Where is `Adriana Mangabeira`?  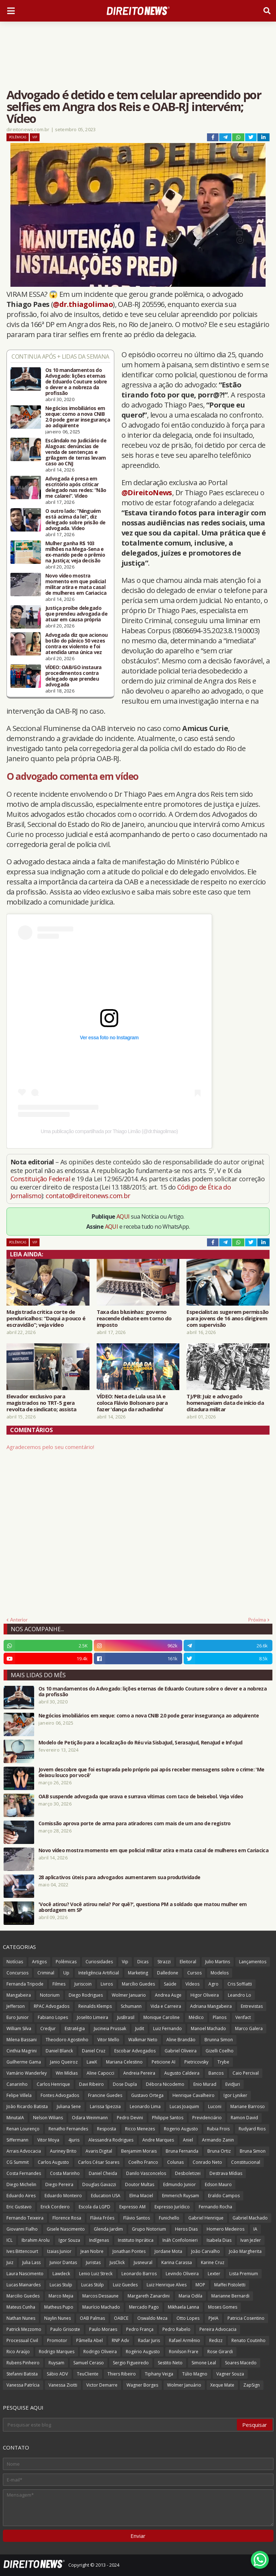
Adriana Mangabeira is located at coordinates (211, 2006).